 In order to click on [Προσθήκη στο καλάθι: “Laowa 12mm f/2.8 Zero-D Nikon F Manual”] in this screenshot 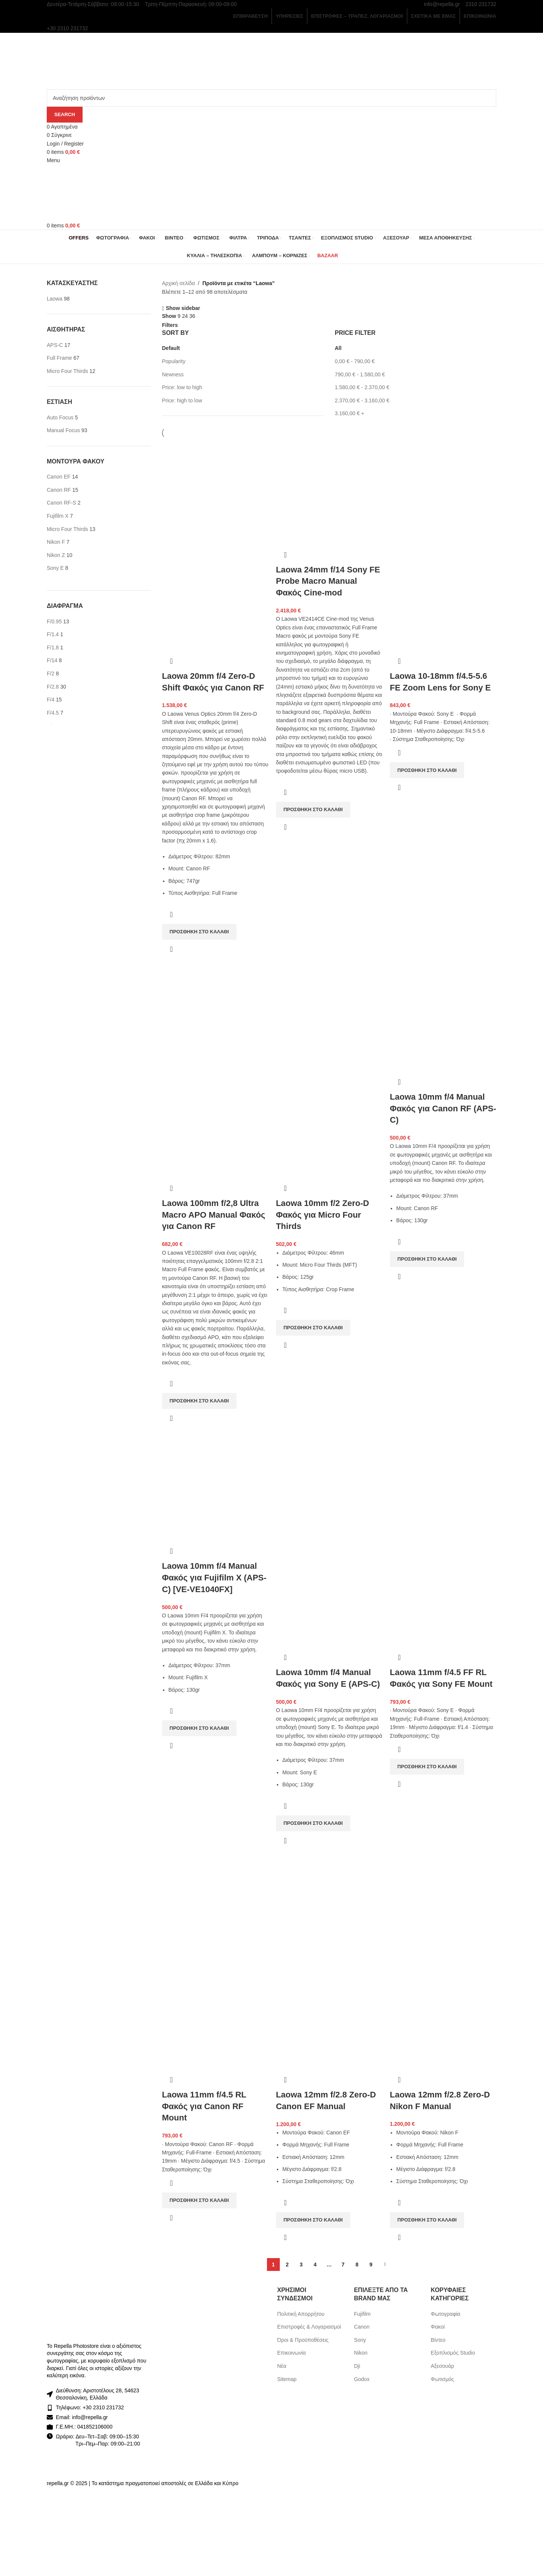, I will do `click(427, 2220)`.